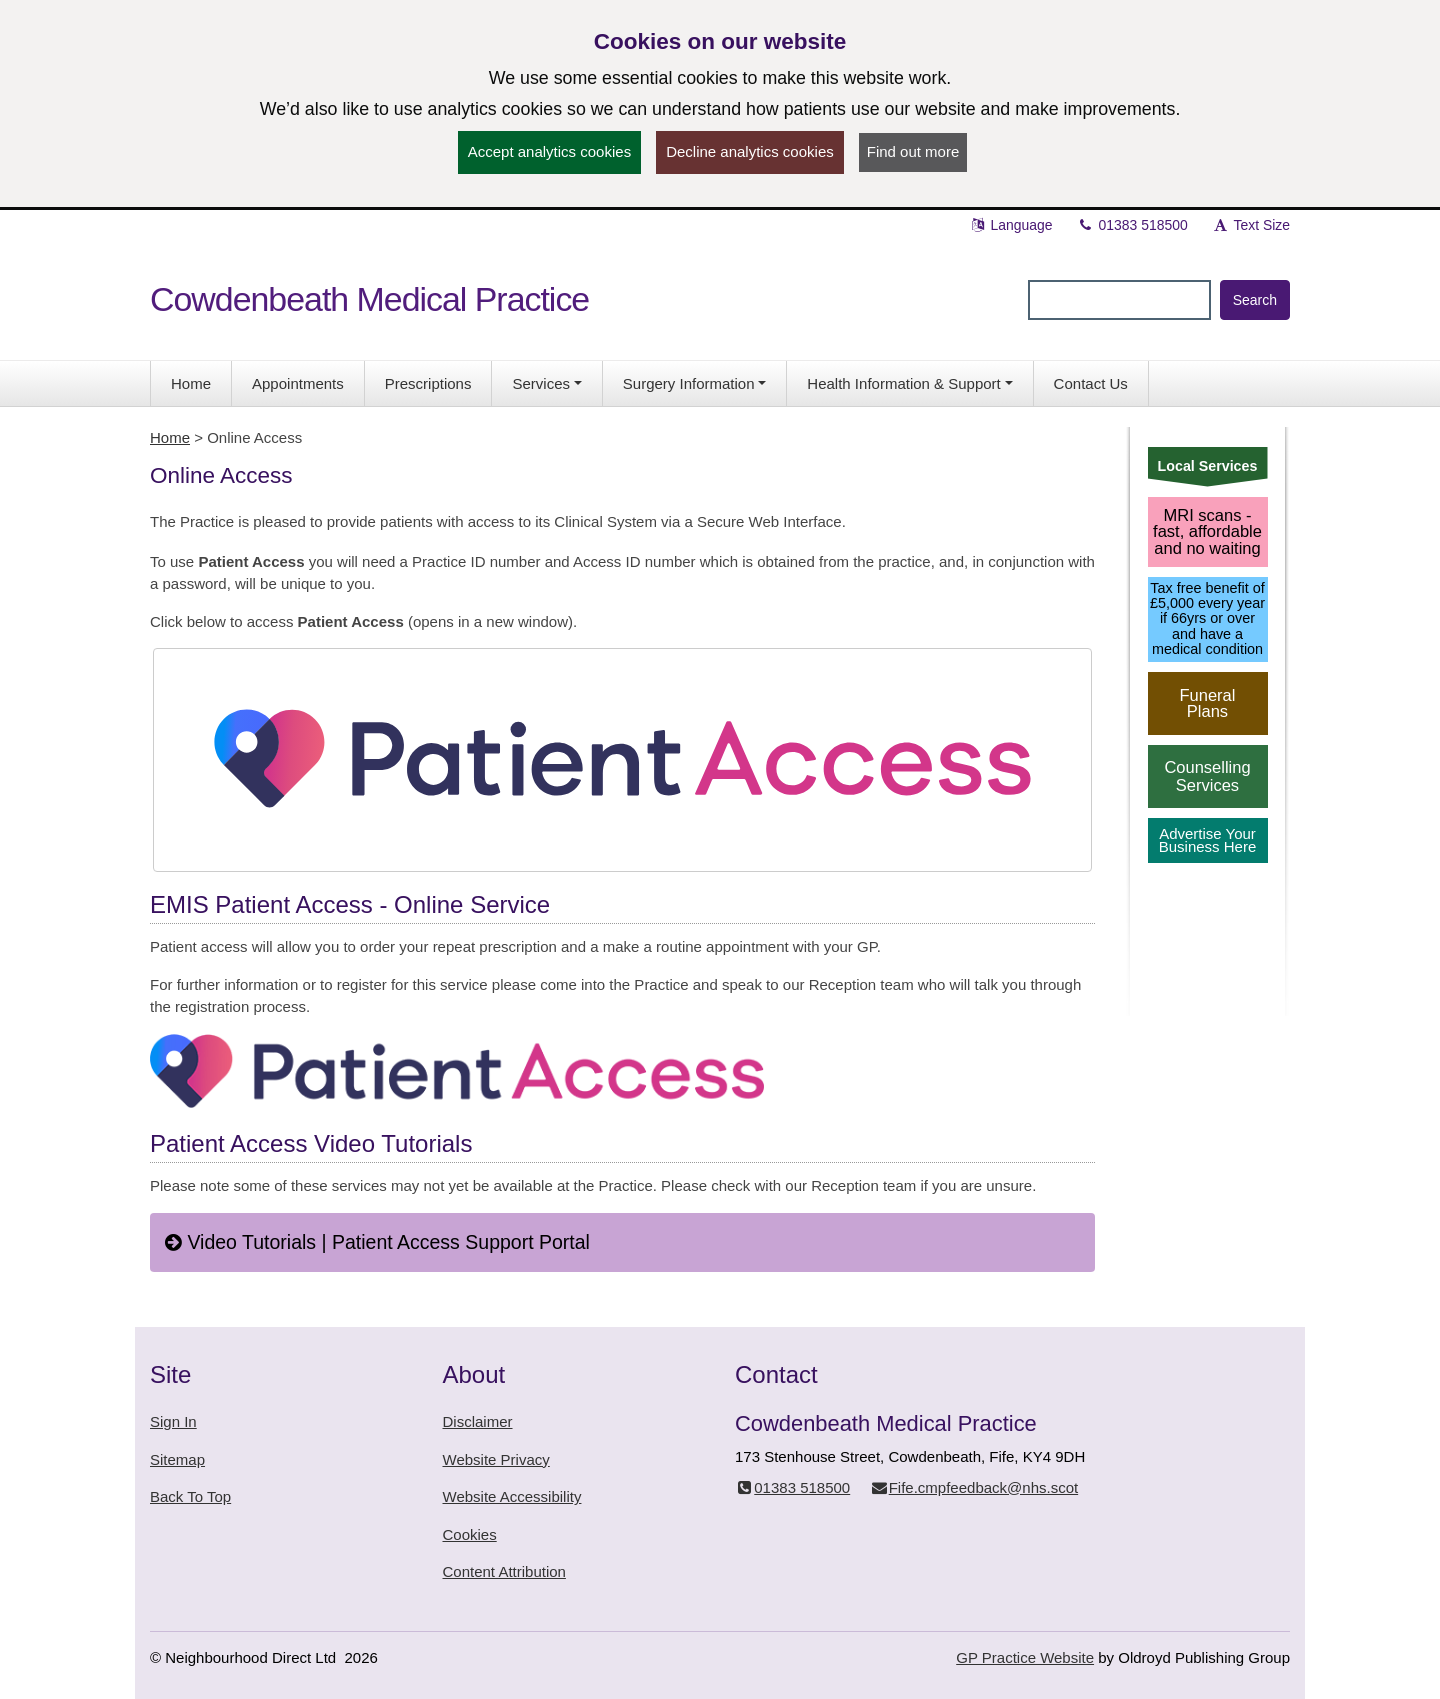 Image resolution: width=1440 pixels, height=1699 pixels. Describe the element at coordinates (913, 151) in the screenshot. I see `Find out more` at that location.